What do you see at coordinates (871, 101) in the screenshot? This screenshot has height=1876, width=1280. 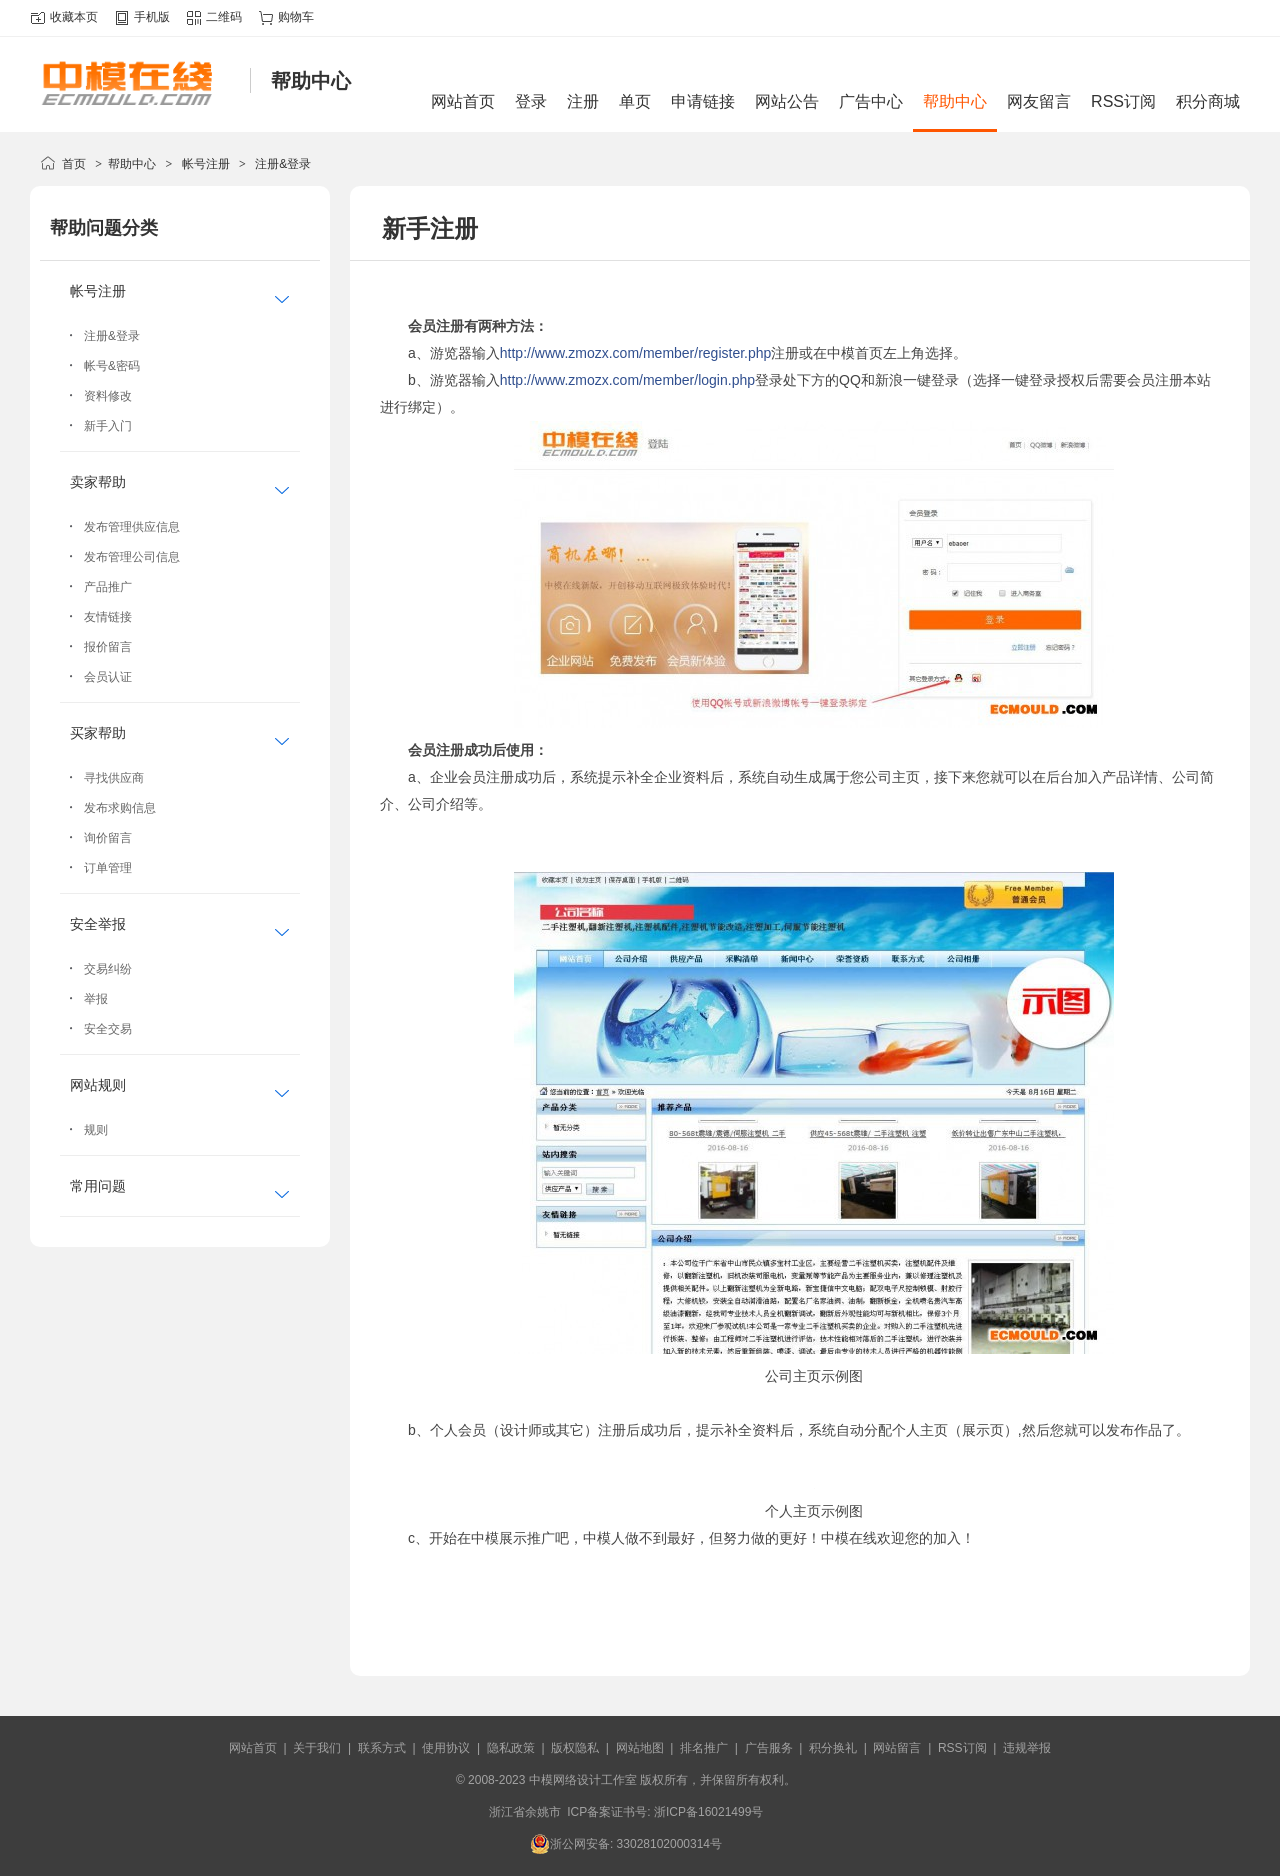 I see `广告中心` at bounding box center [871, 101].